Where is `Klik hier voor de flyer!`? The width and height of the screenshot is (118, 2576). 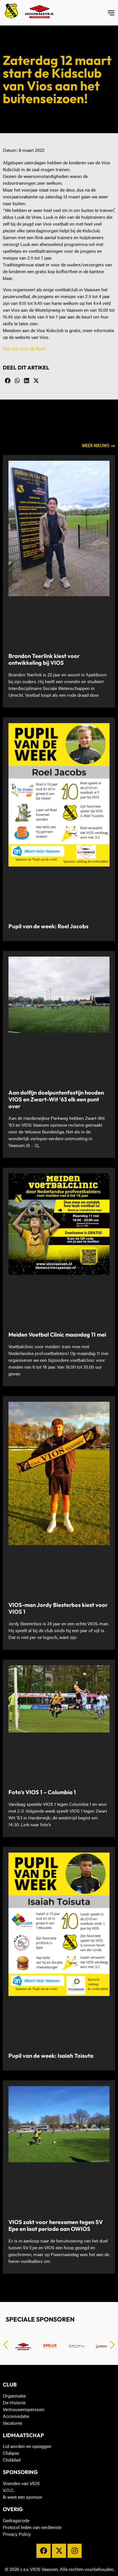 Klik hier voor de flyer! is located at coordinates (24, 349).